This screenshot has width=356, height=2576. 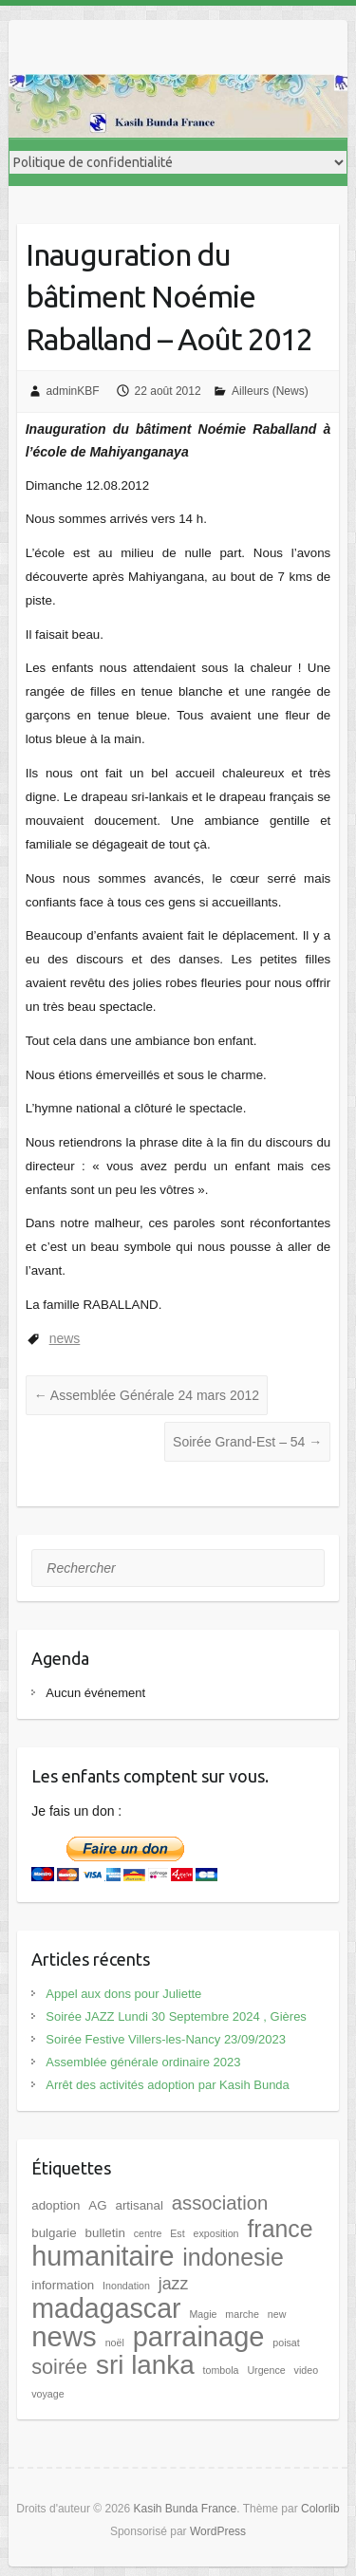 What do you see at coordinates (166, 2039) in the screenshot?
I see `Soirée Festive Villers-les-Nancy 23/09/2023` at bounding box center [166, 2039].